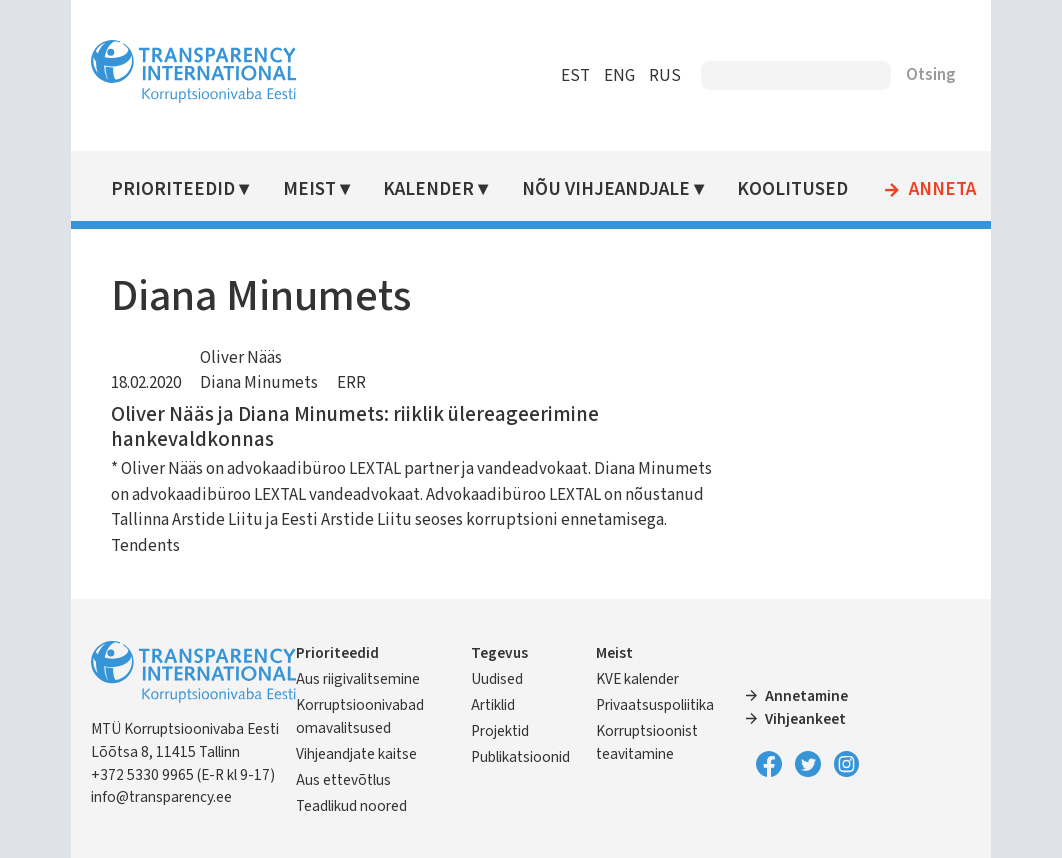  What do you see at coordinates (351, 806) in the screenshot?
I see `Teadlikud noored` at bounding box center [351, 806].